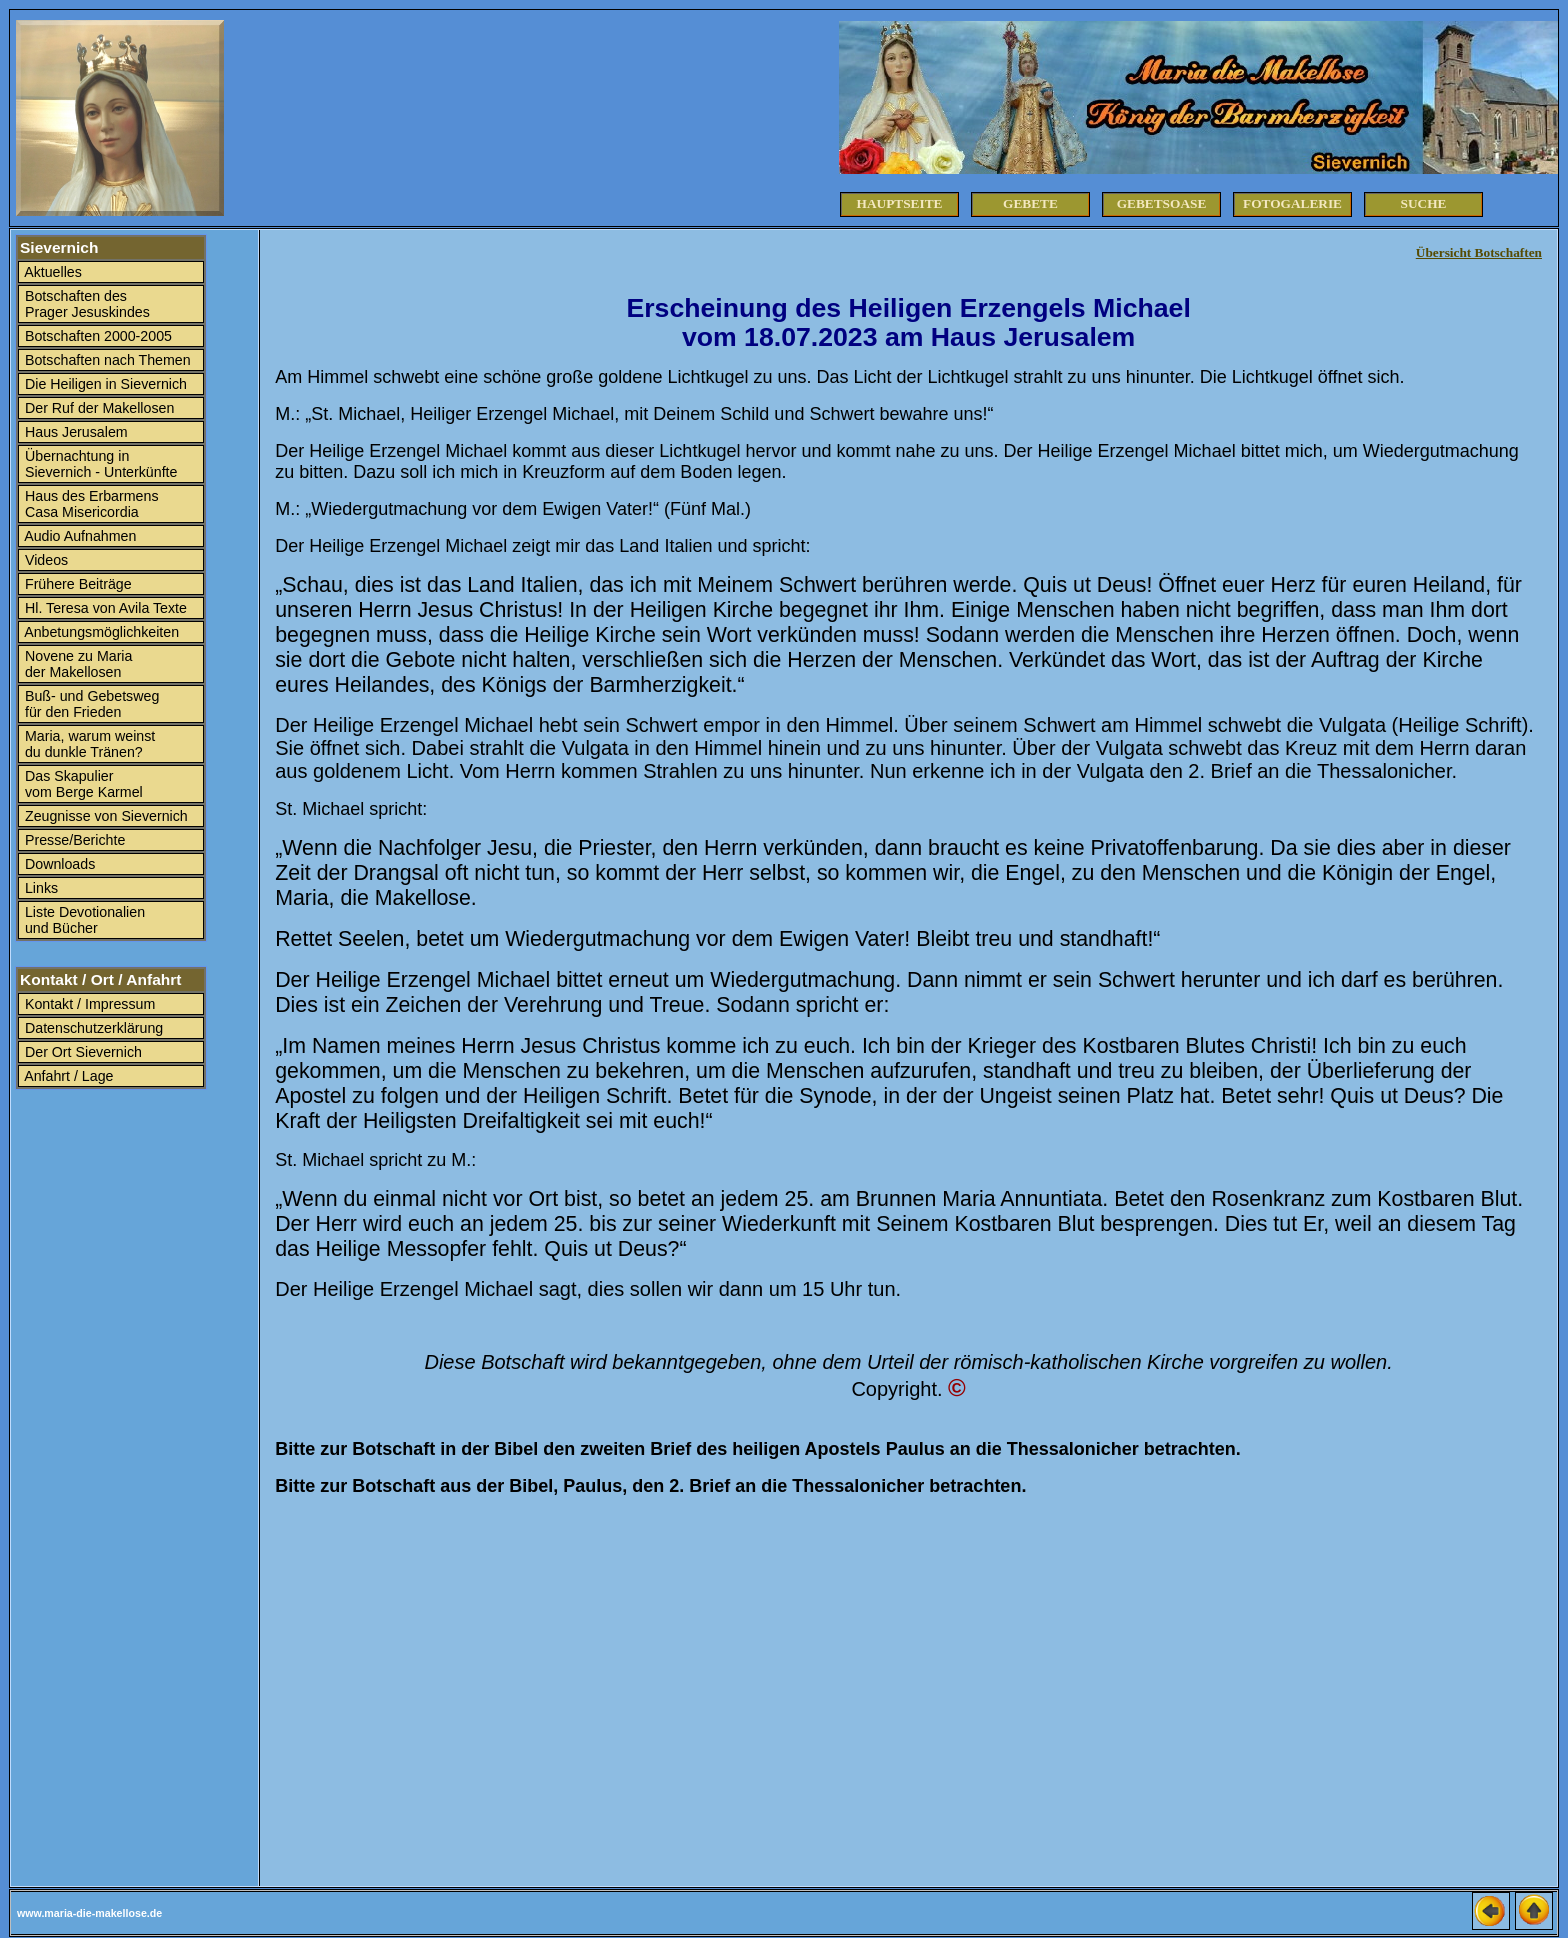  Describe the element at coordinates (90, 504) in the screenshot. I see `Haus des Erbarmens Casa Misericordia` at that location.